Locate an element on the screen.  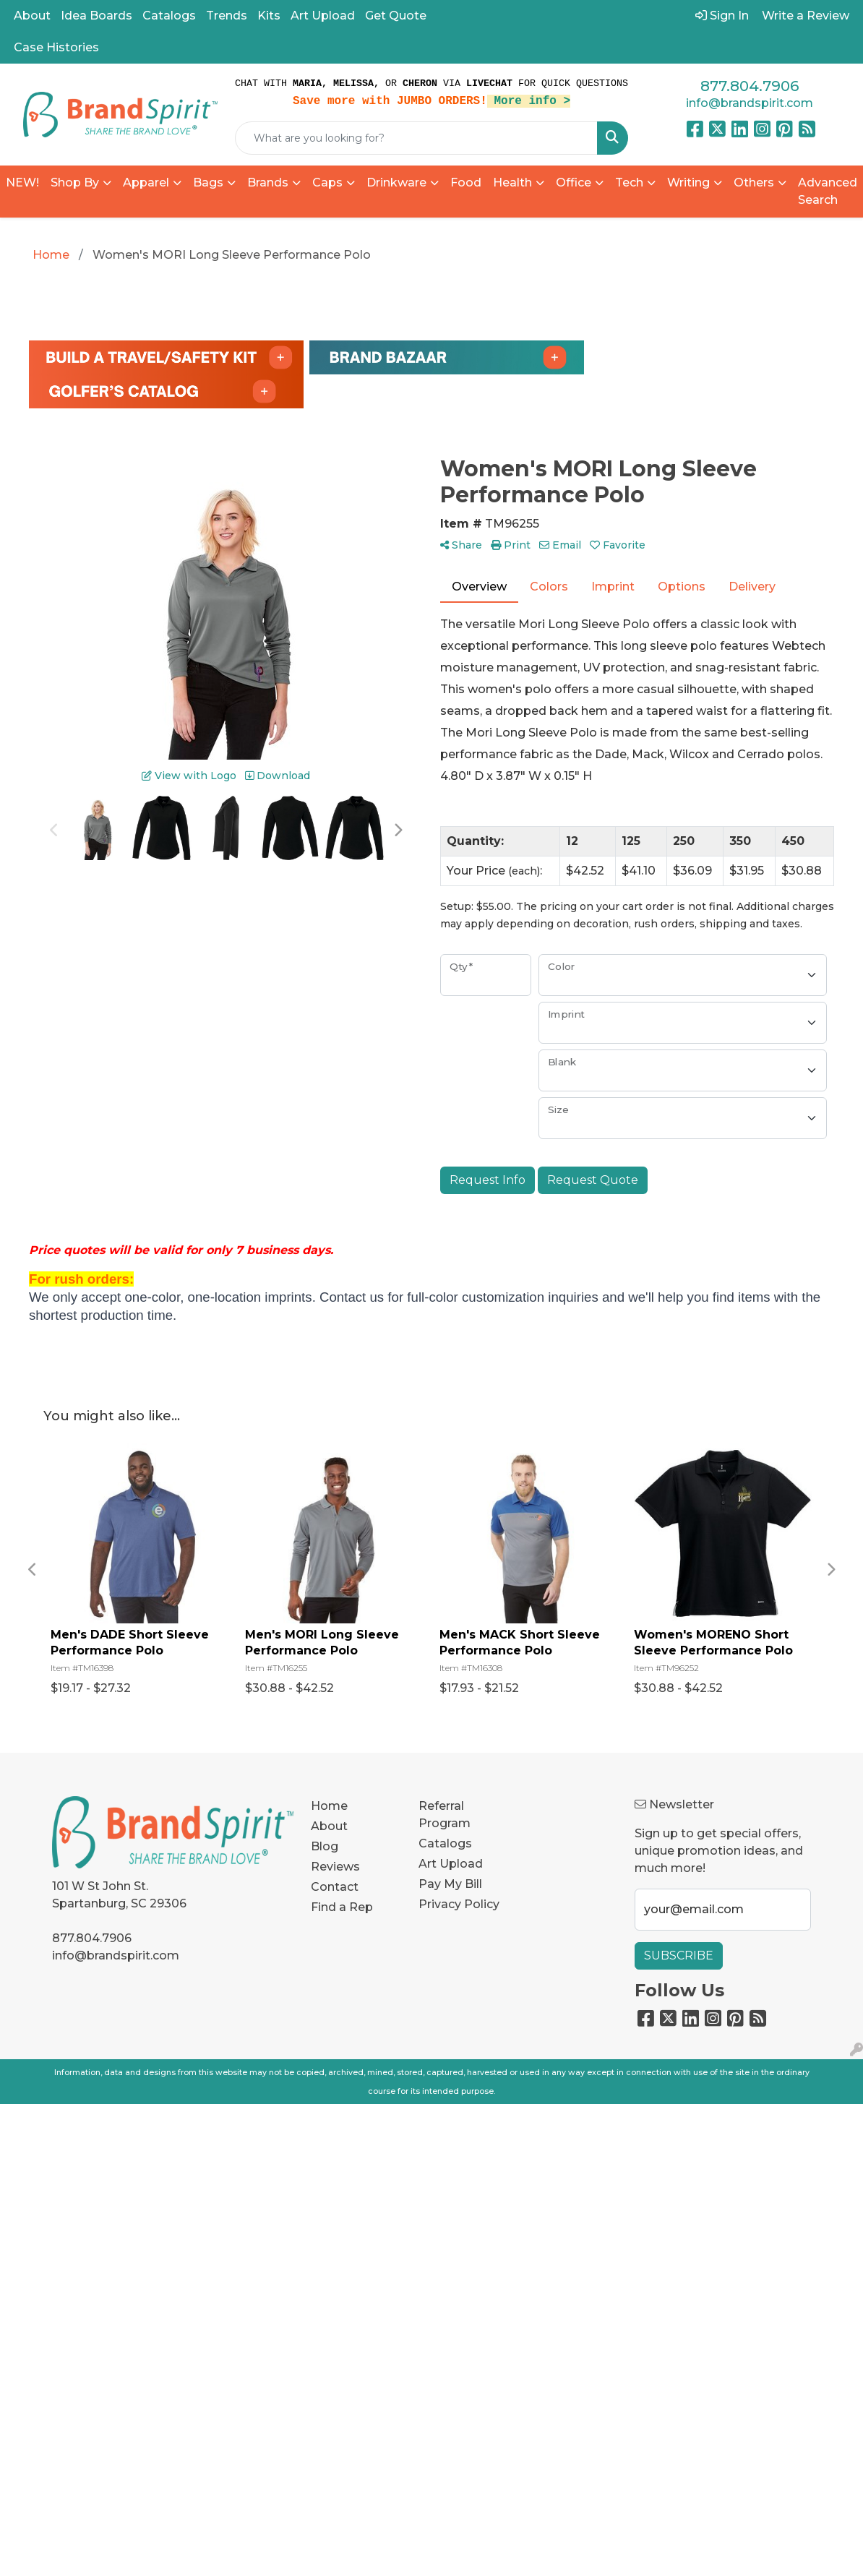
Blog is located at coordinates (324, 1846).